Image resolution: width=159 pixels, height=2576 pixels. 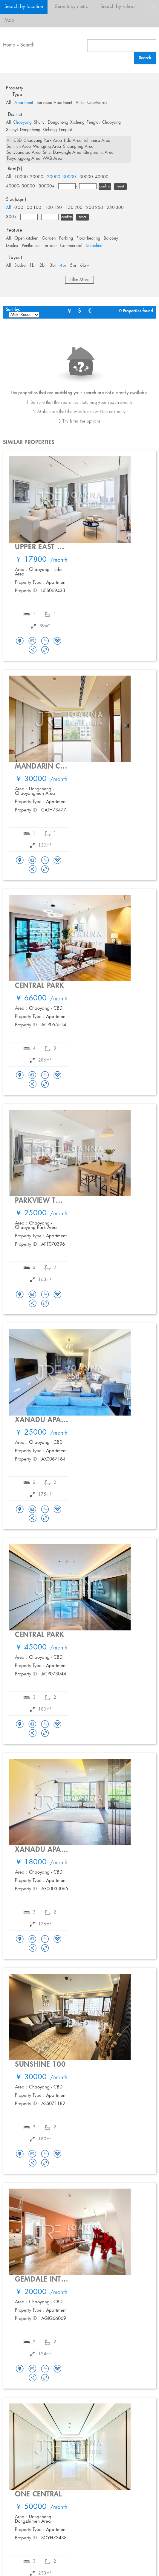 I want to click on 1br, so click(x=32, y=265).